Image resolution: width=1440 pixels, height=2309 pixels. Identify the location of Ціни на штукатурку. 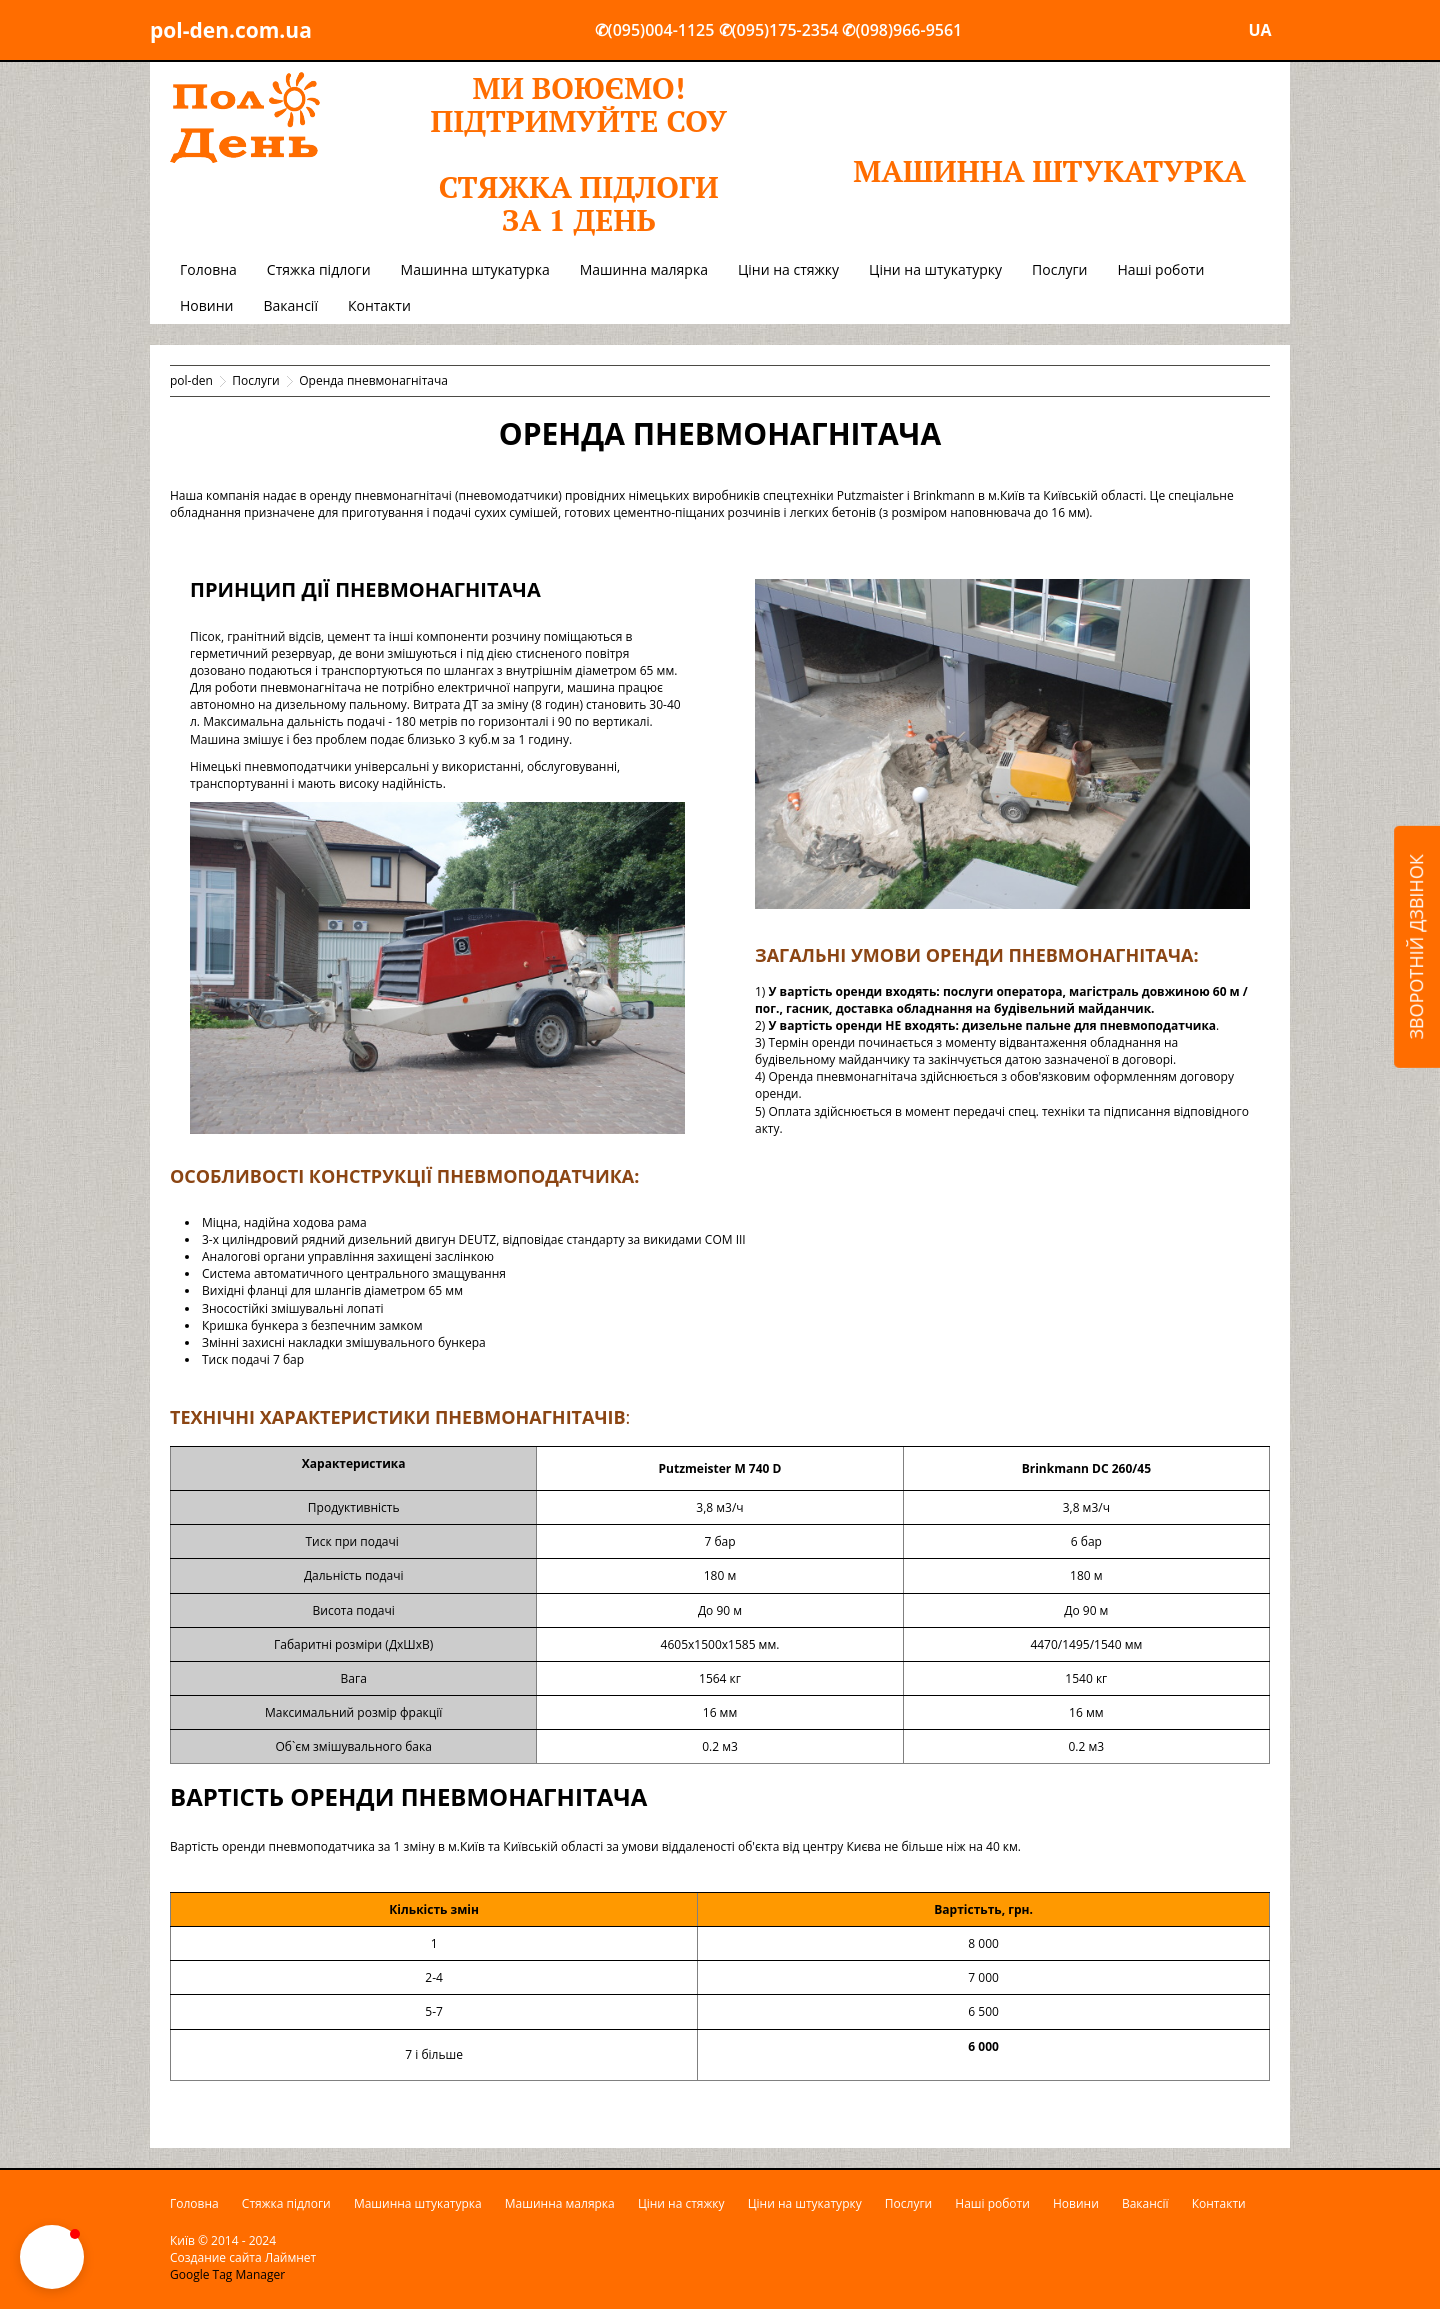
(935, 269).